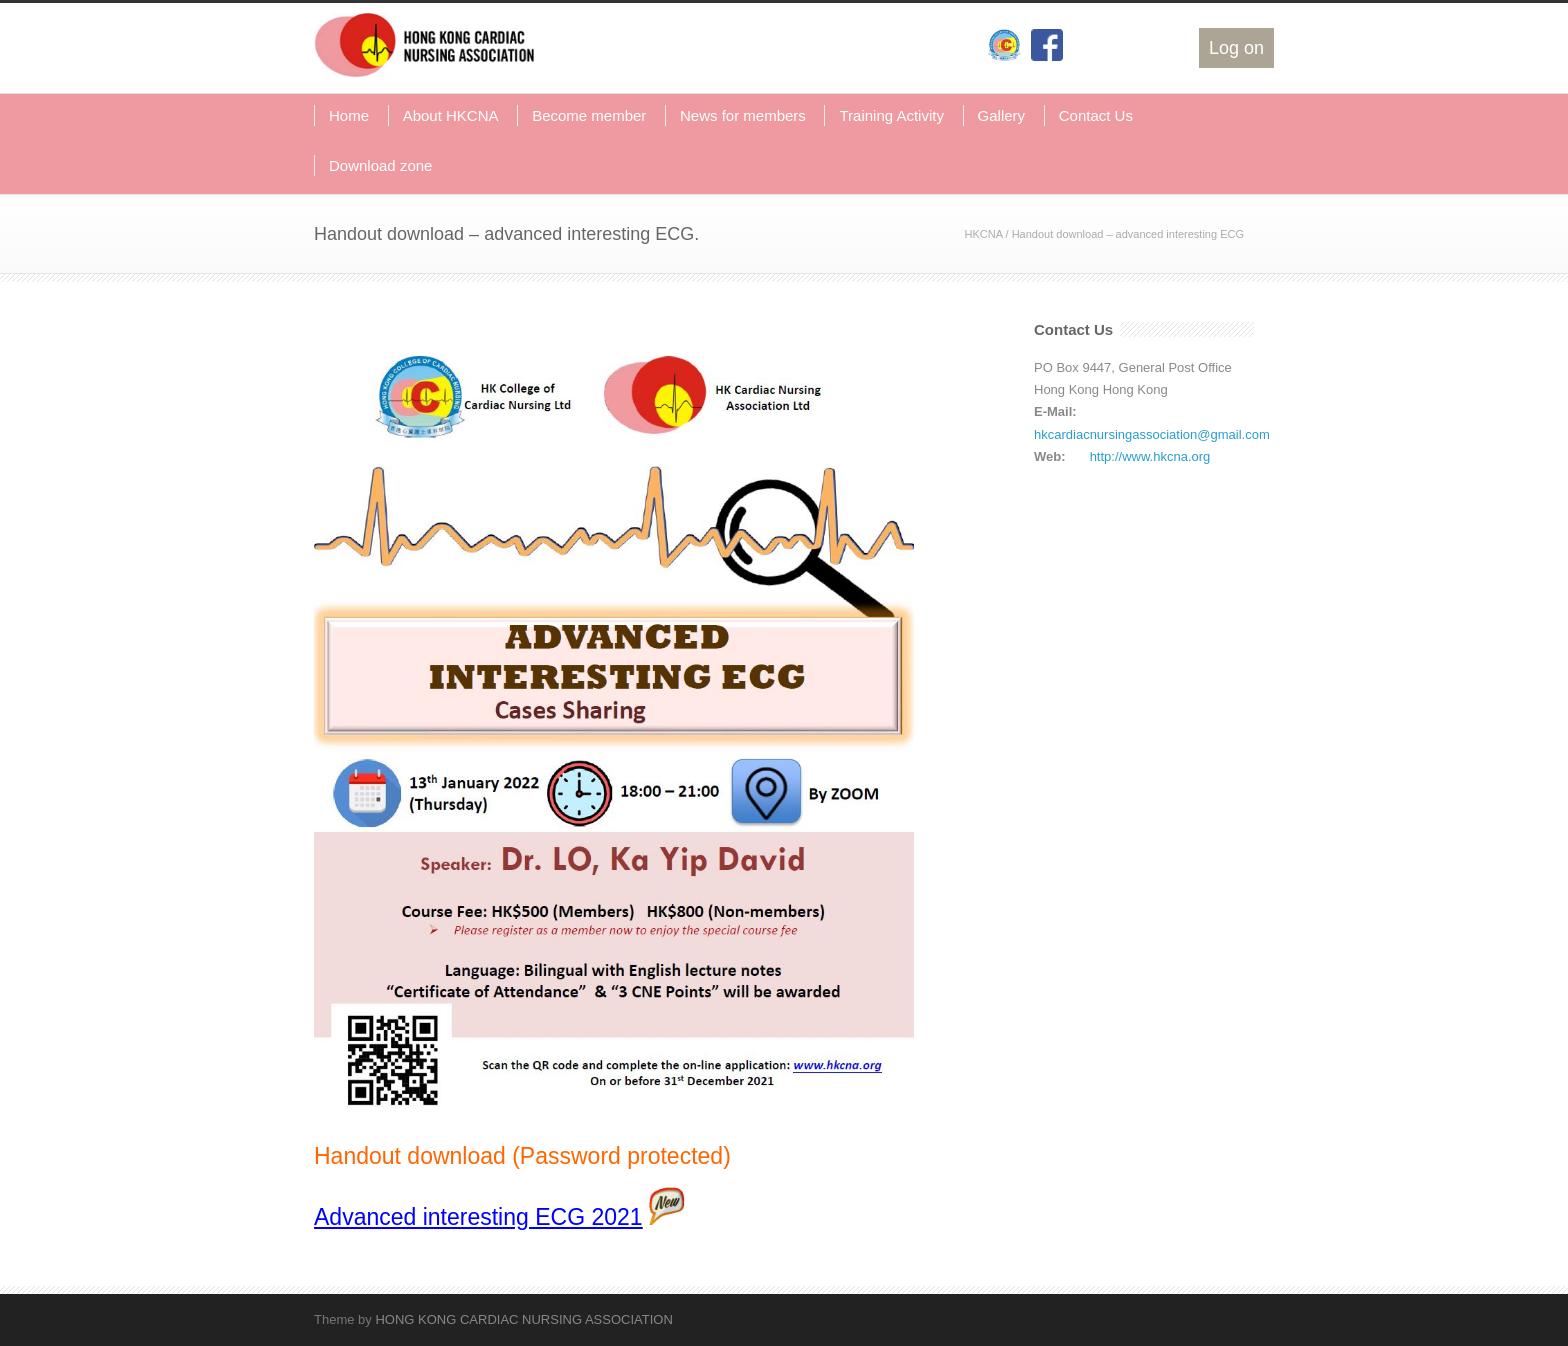 The height and width of the screenshot is (1346, 1568). Describe the element at coordinates (1002, 115) in the screenshot. I see `Gallery` at that location.